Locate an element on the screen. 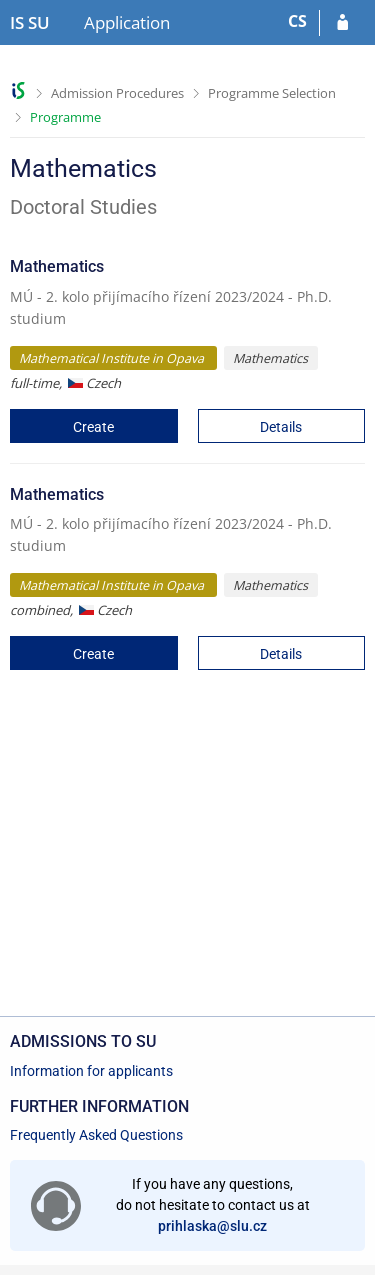 The width and height of the screenshot is (375, 1275). Create is located at coordinates (93, 427).